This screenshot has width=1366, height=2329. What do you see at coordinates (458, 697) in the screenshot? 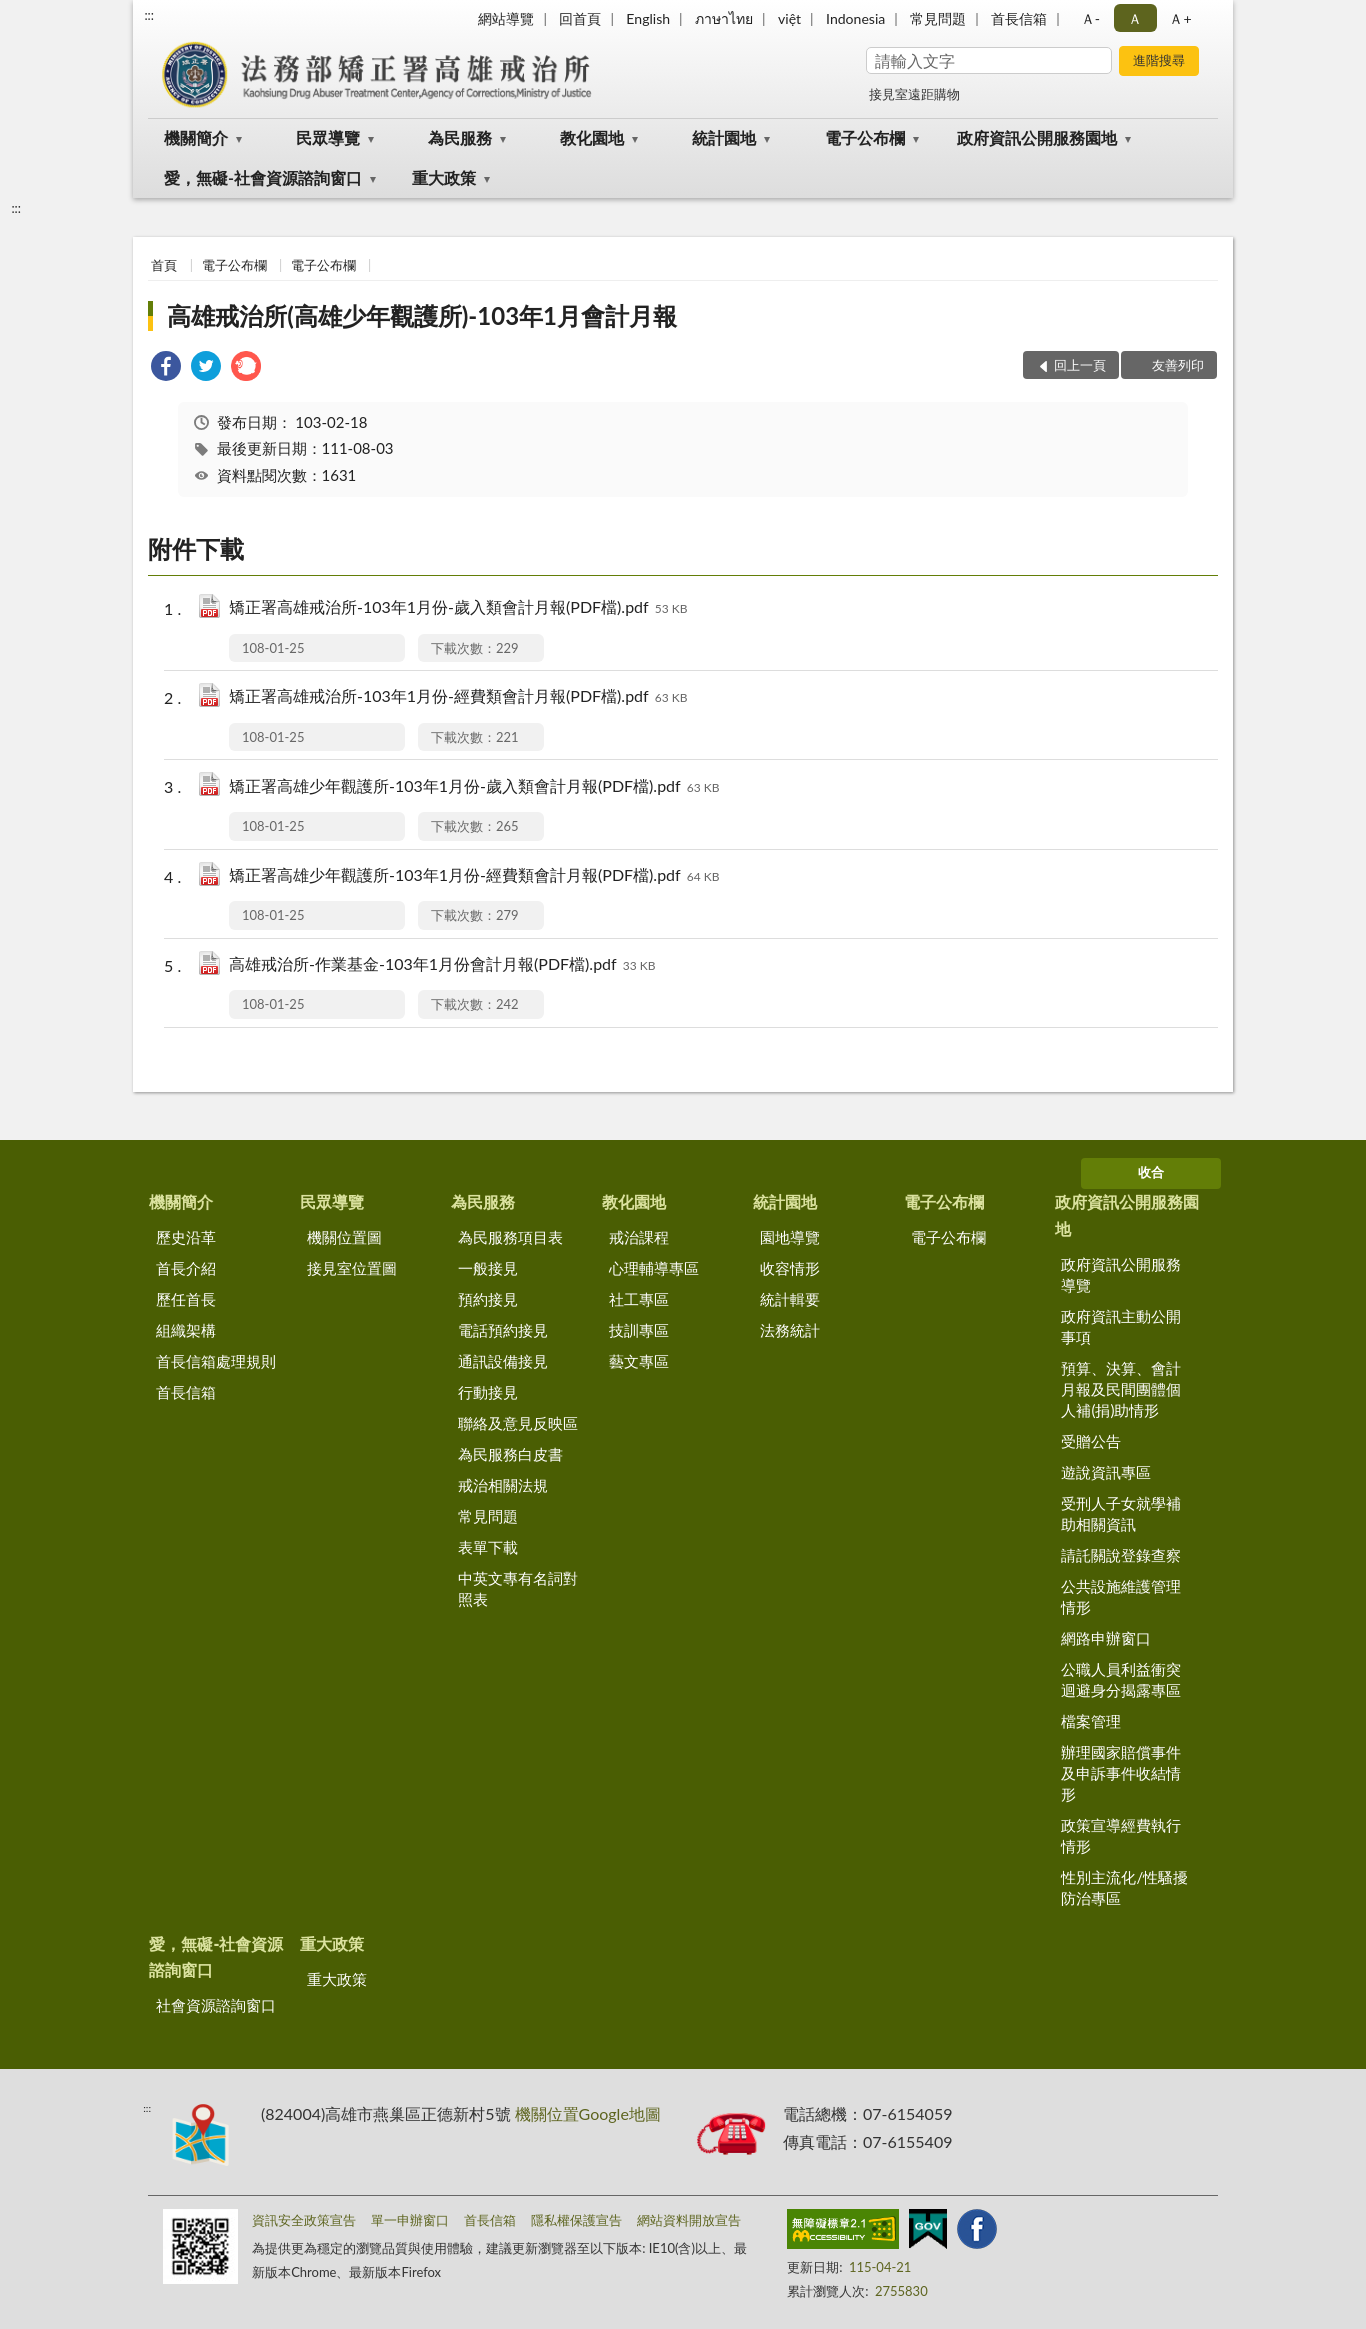
I see `矯正署高雄戒治所-103年1月份-經費類會計月報(PDF檔).pdf` at bounding box center [458, 697].